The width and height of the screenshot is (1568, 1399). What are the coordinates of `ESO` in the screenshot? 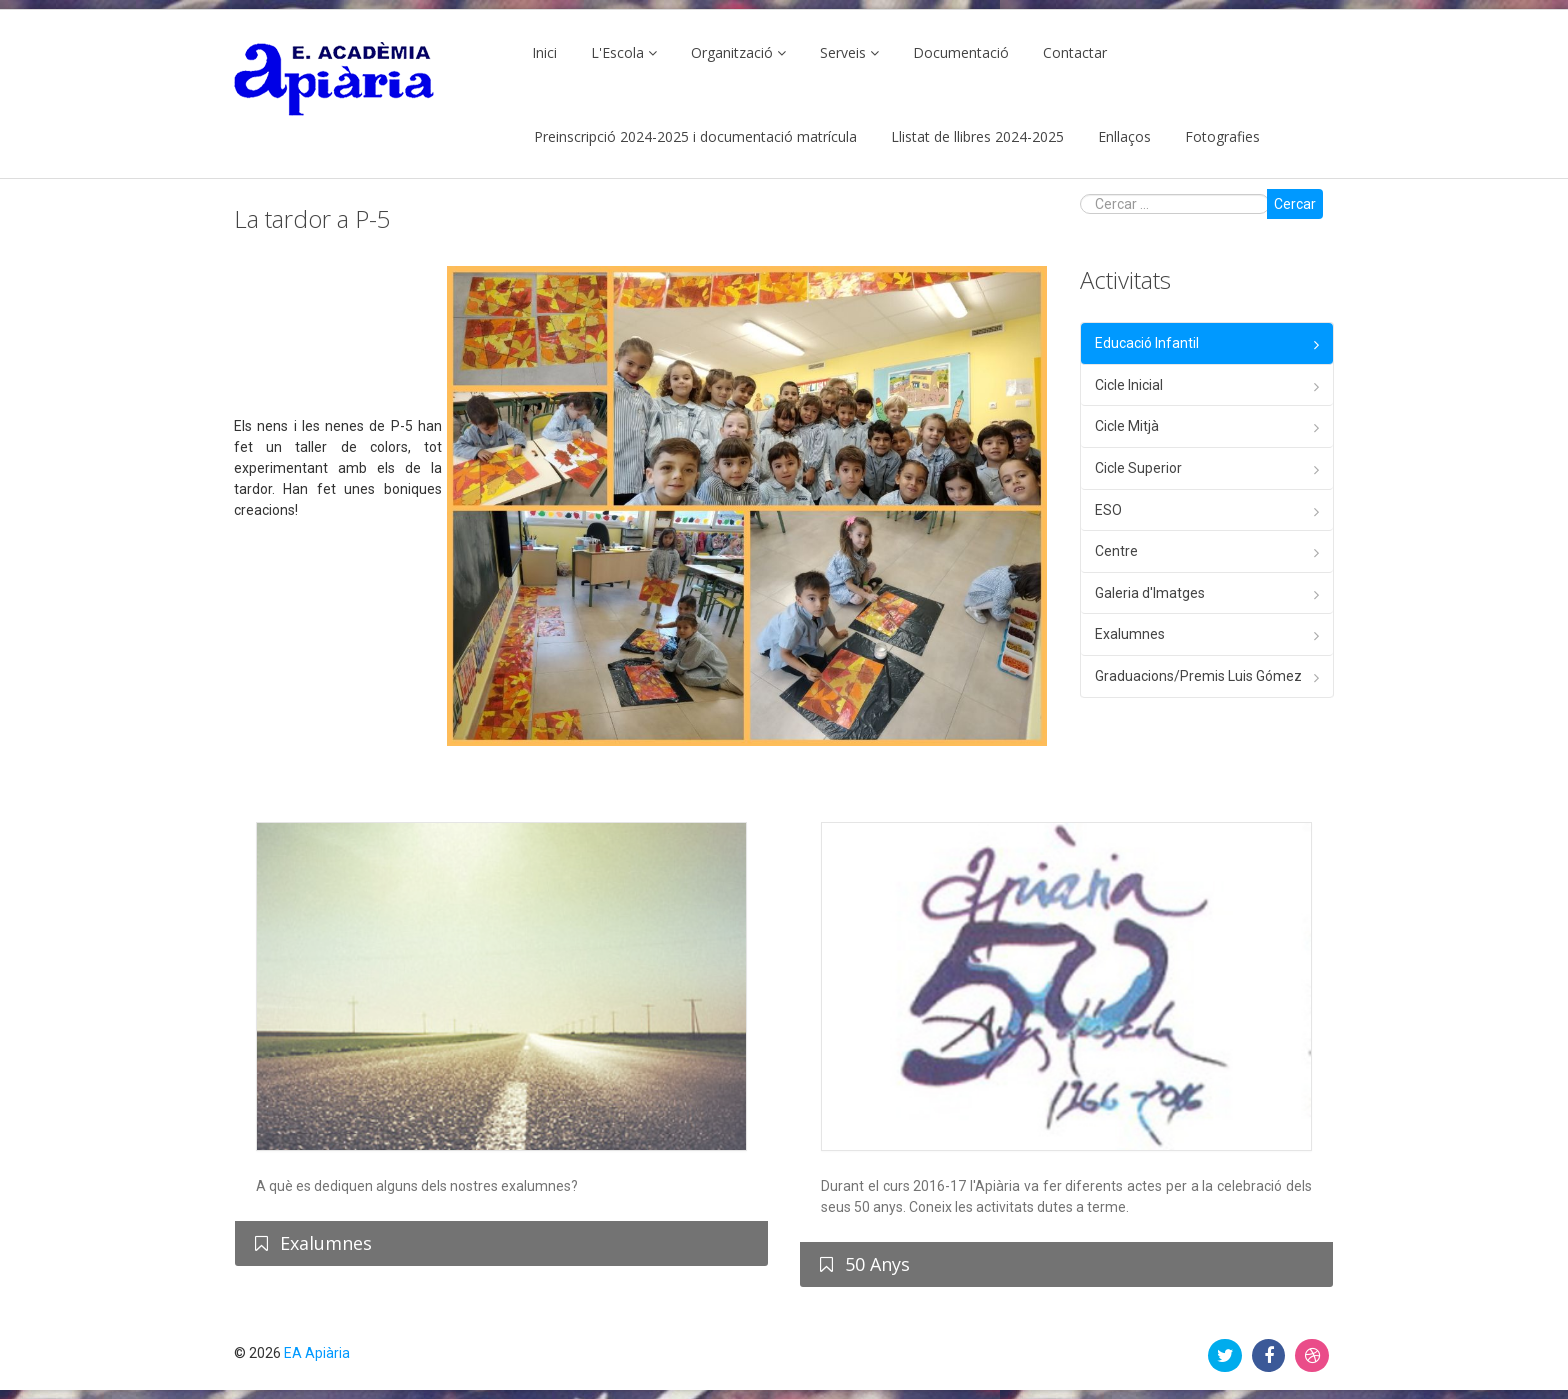 It's located at (1108, 510).